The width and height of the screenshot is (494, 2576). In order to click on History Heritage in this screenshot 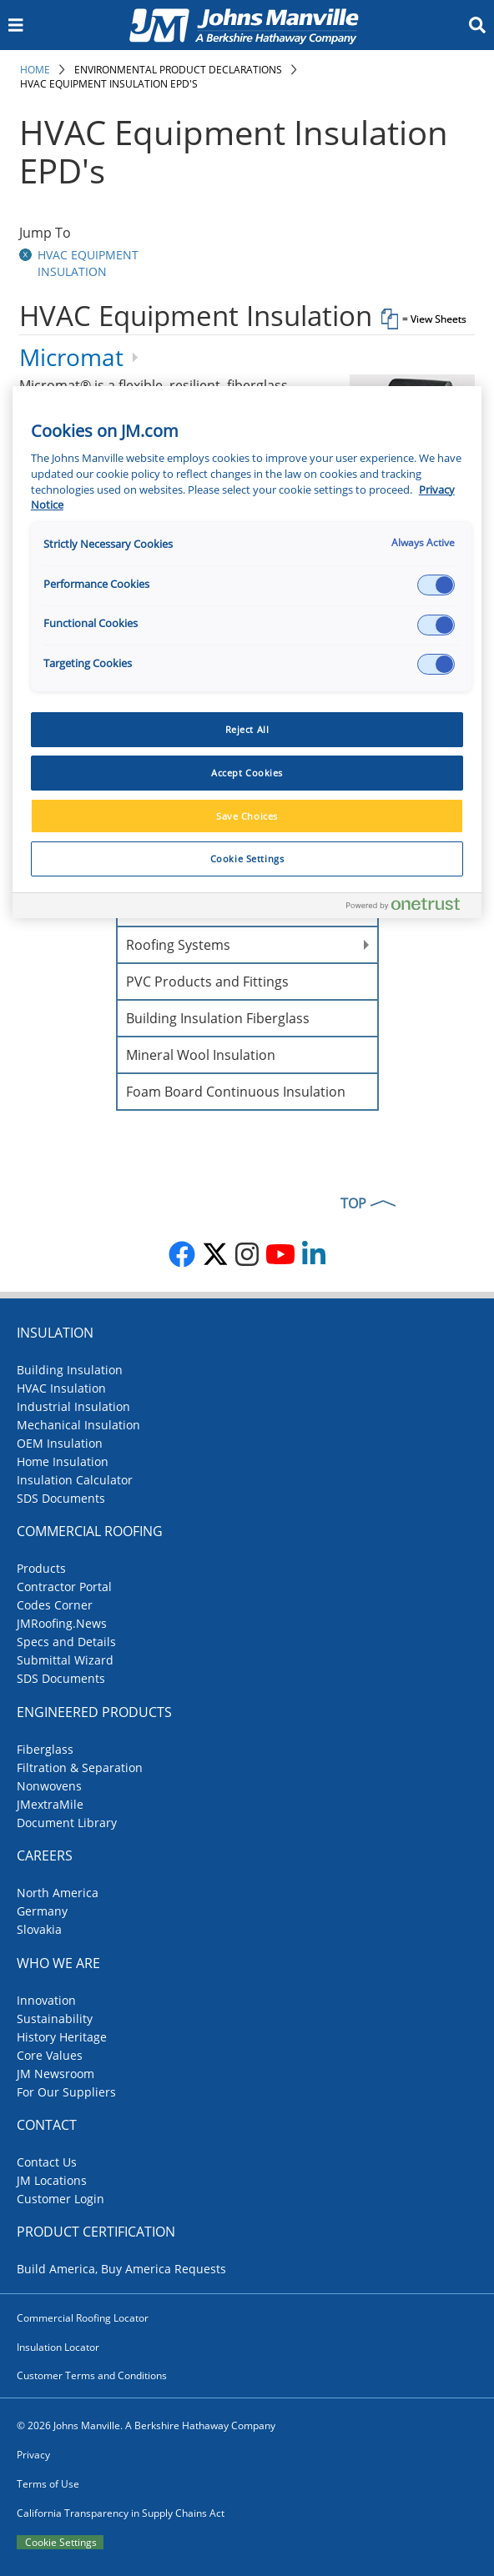, I will do `click(62, 2037)`.